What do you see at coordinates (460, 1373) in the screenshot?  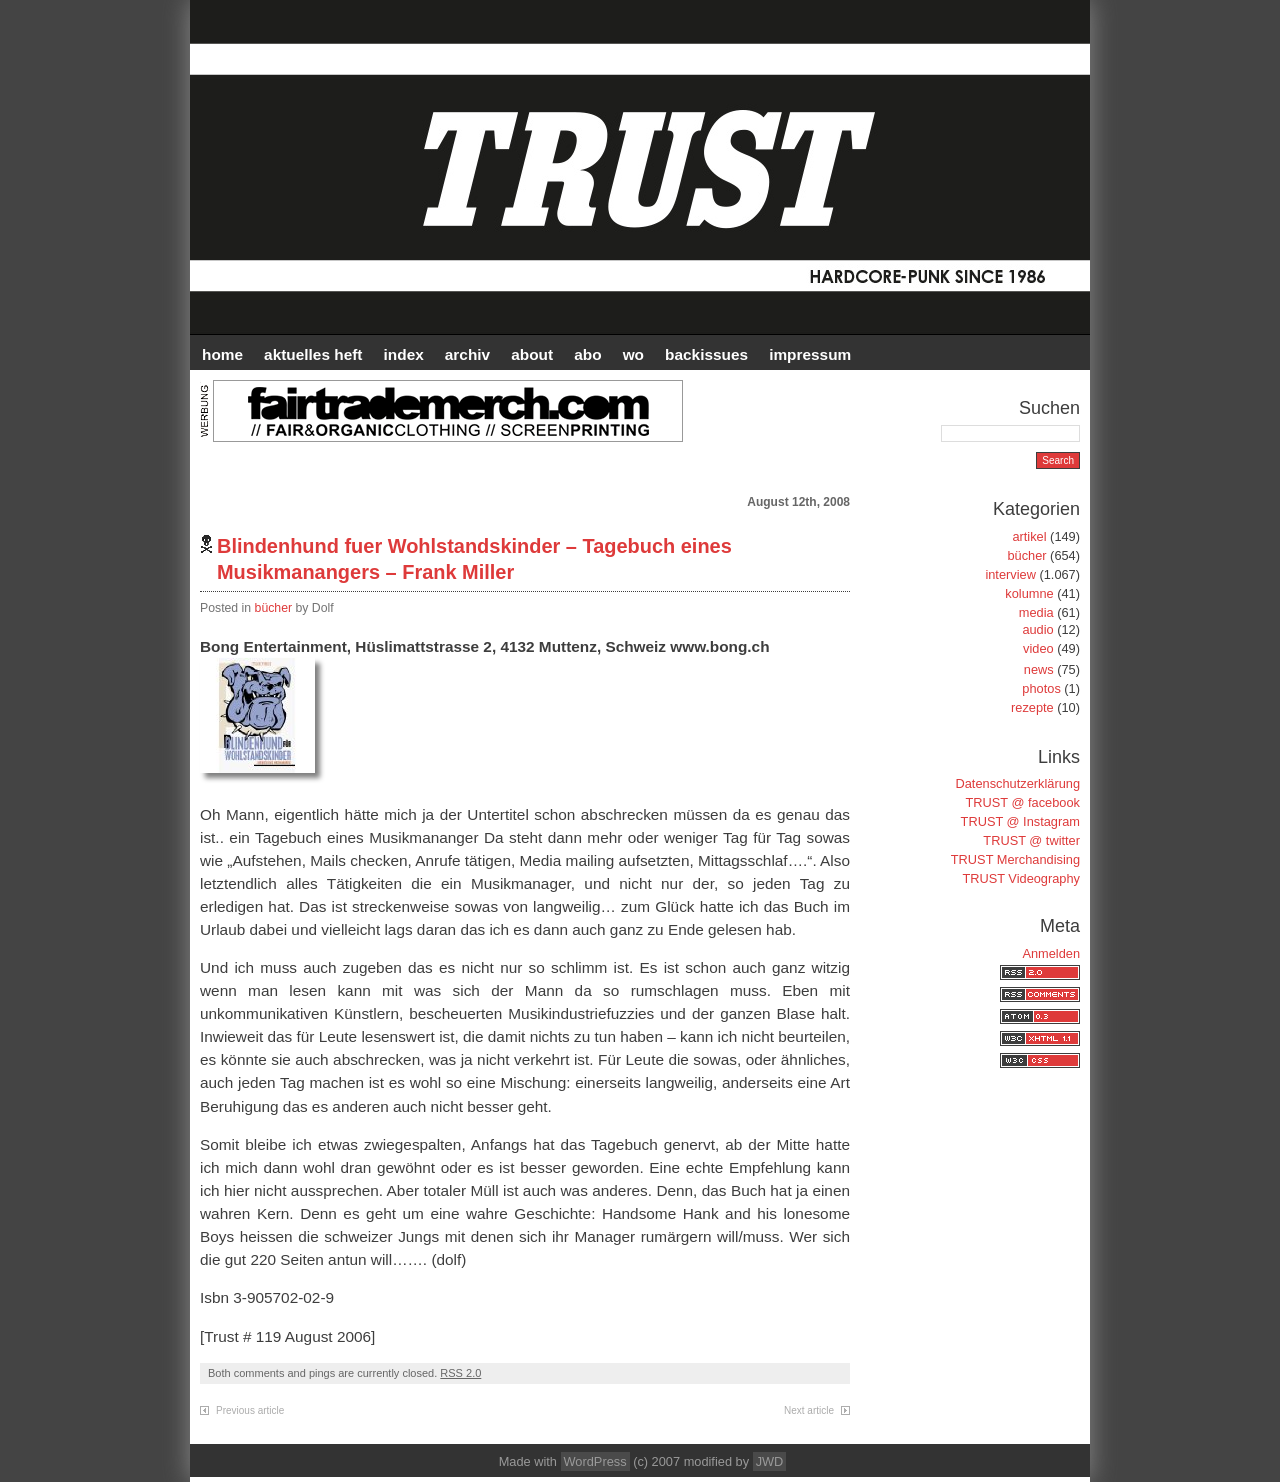 I see `RSS 2.0` at bounding box center [460, 1373].